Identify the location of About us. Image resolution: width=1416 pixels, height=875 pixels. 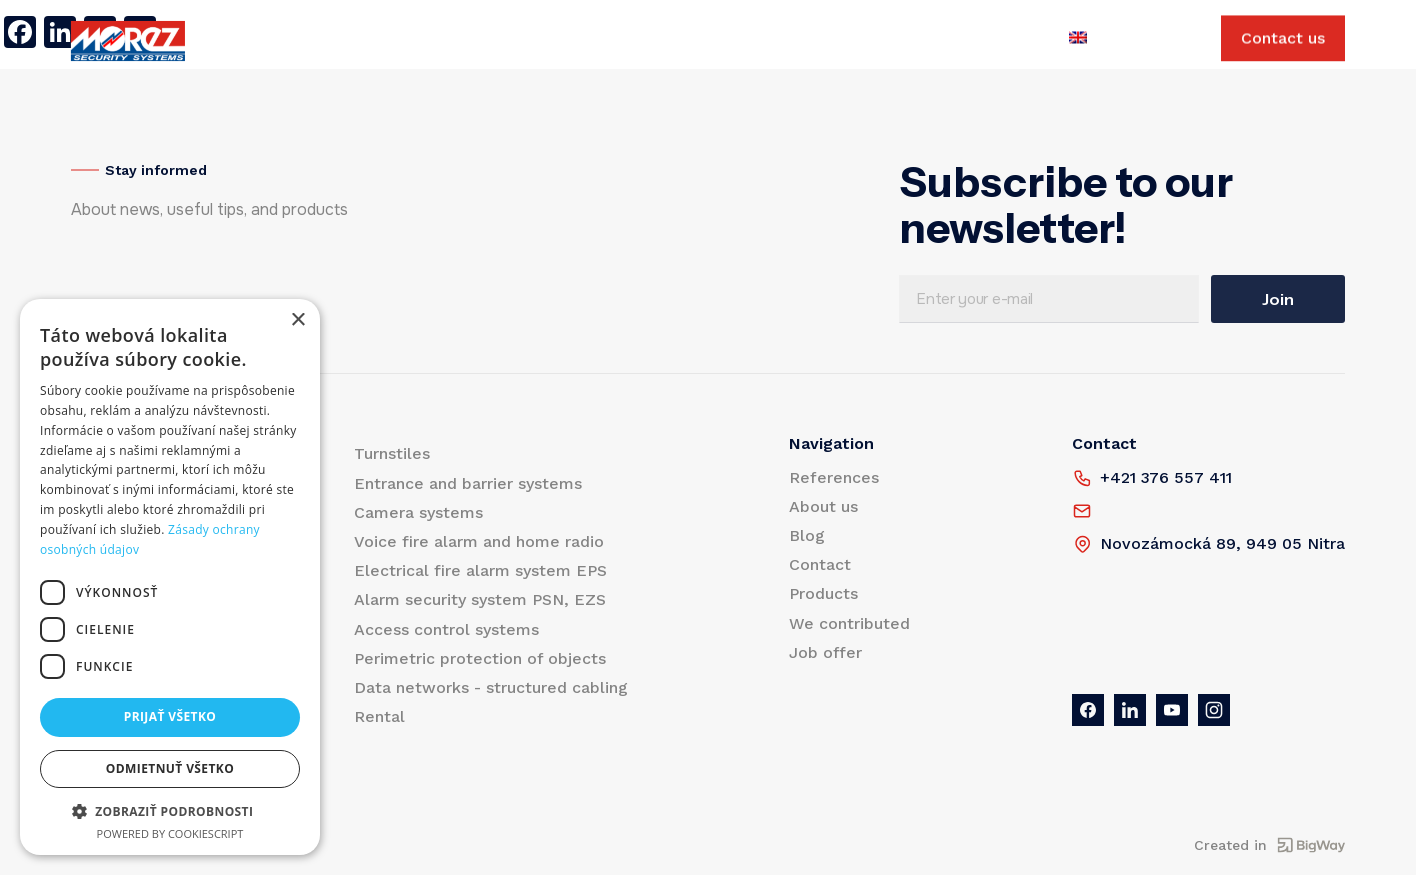
(470, 41).